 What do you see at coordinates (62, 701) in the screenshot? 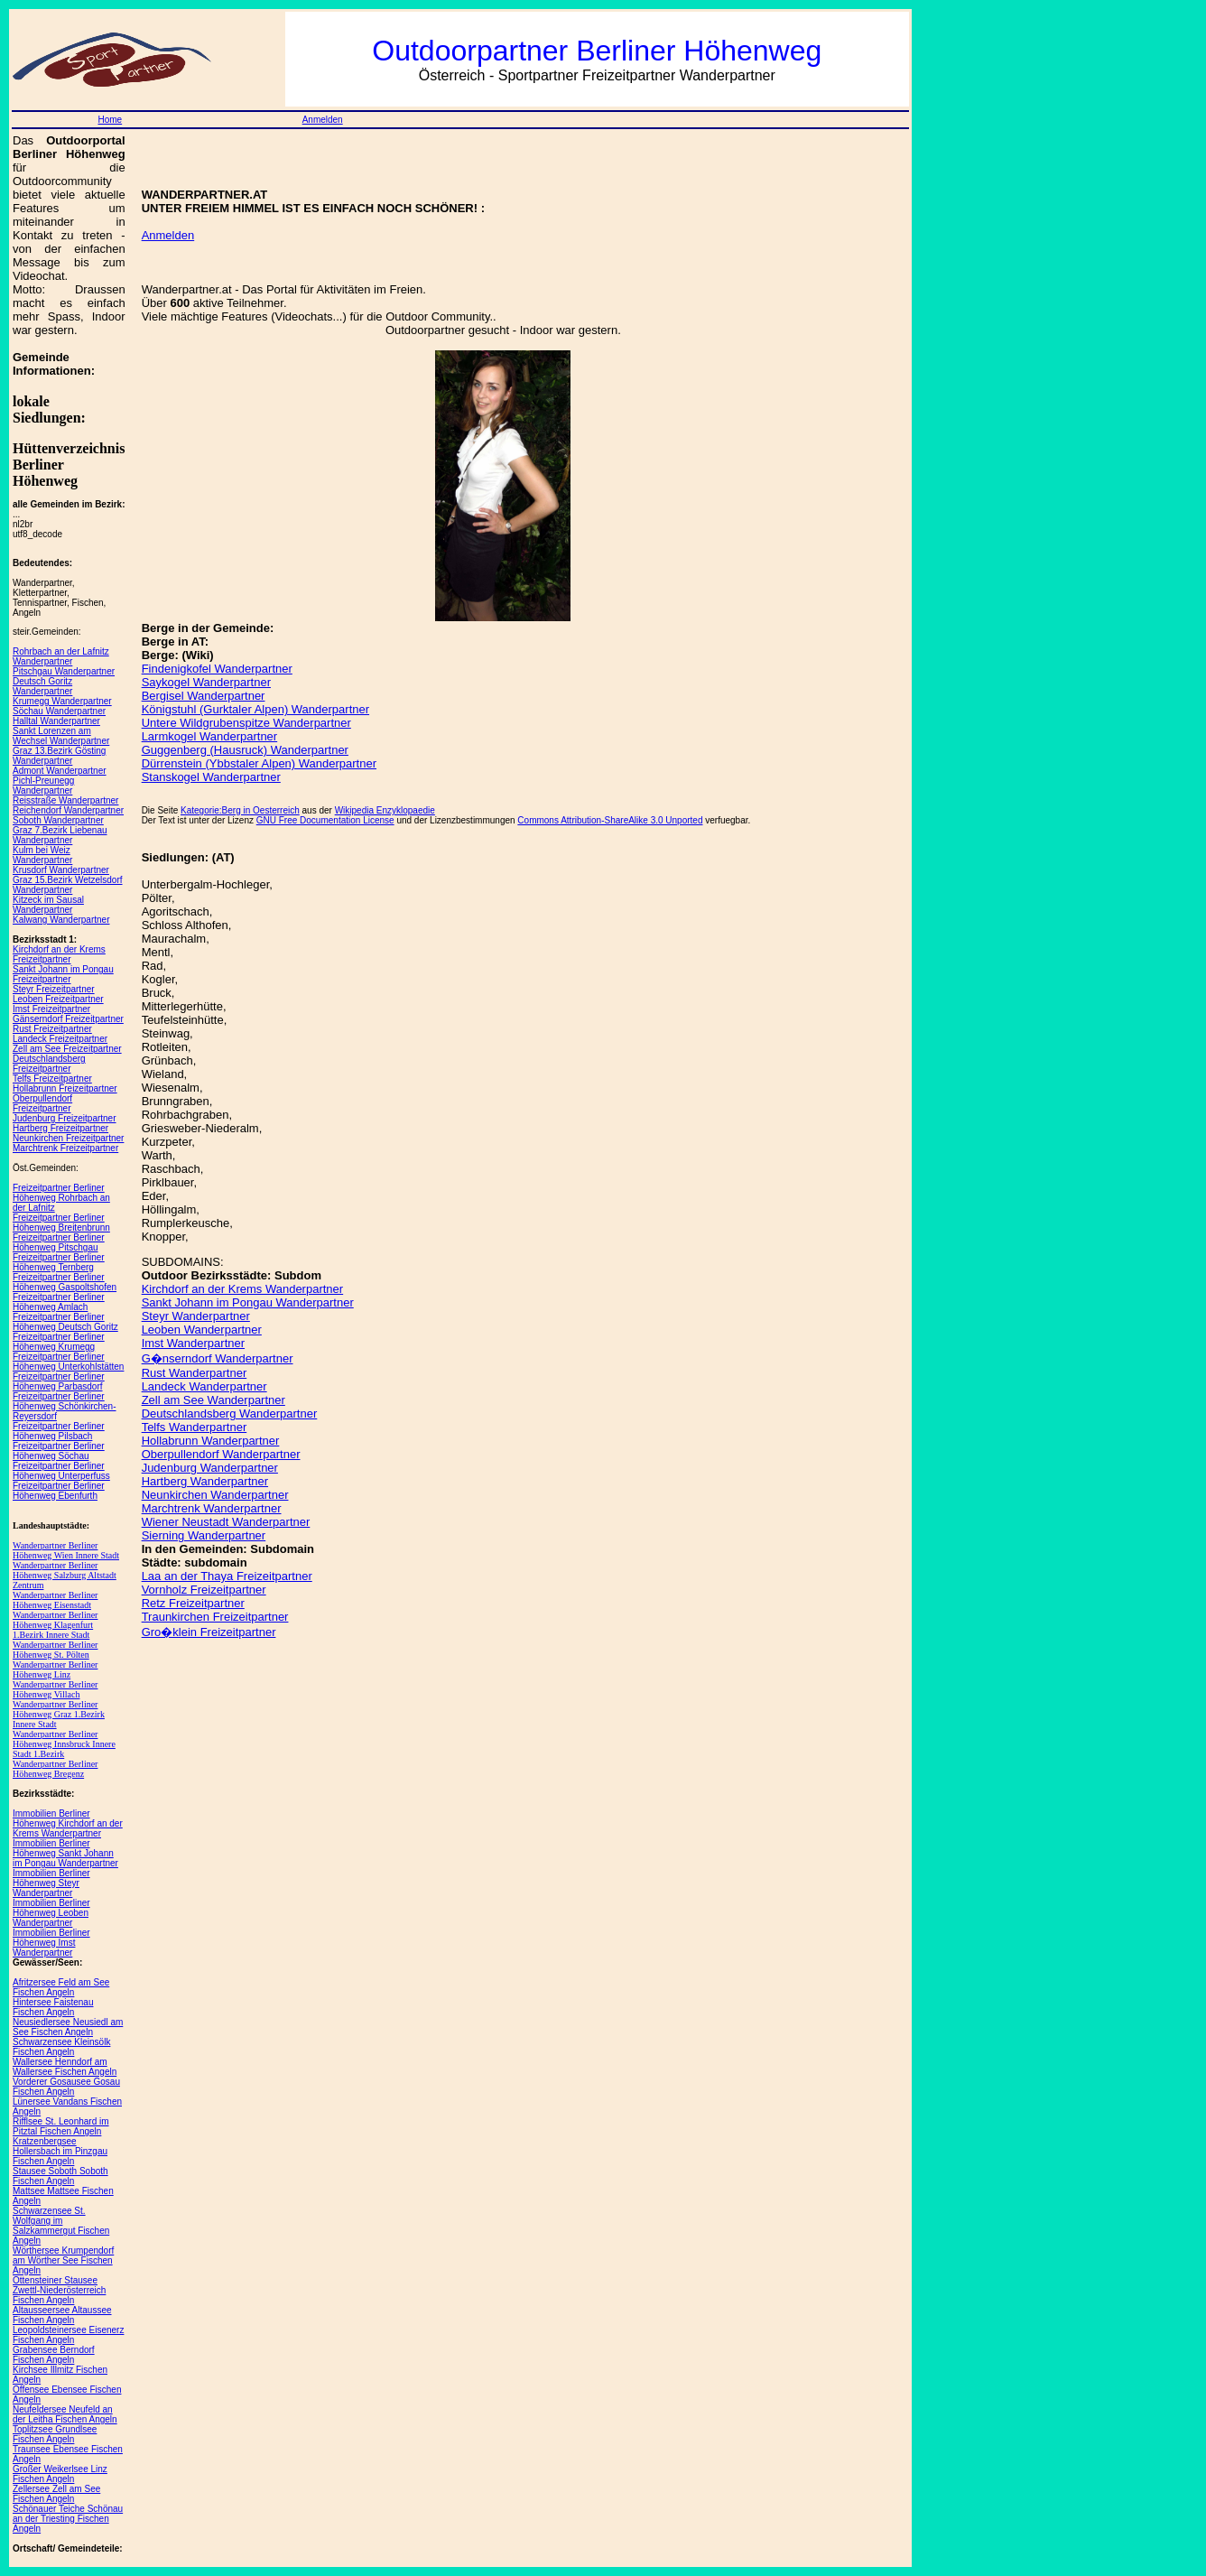
I see `Krumegg Wanderpartner` at bounding box center [62, 701].